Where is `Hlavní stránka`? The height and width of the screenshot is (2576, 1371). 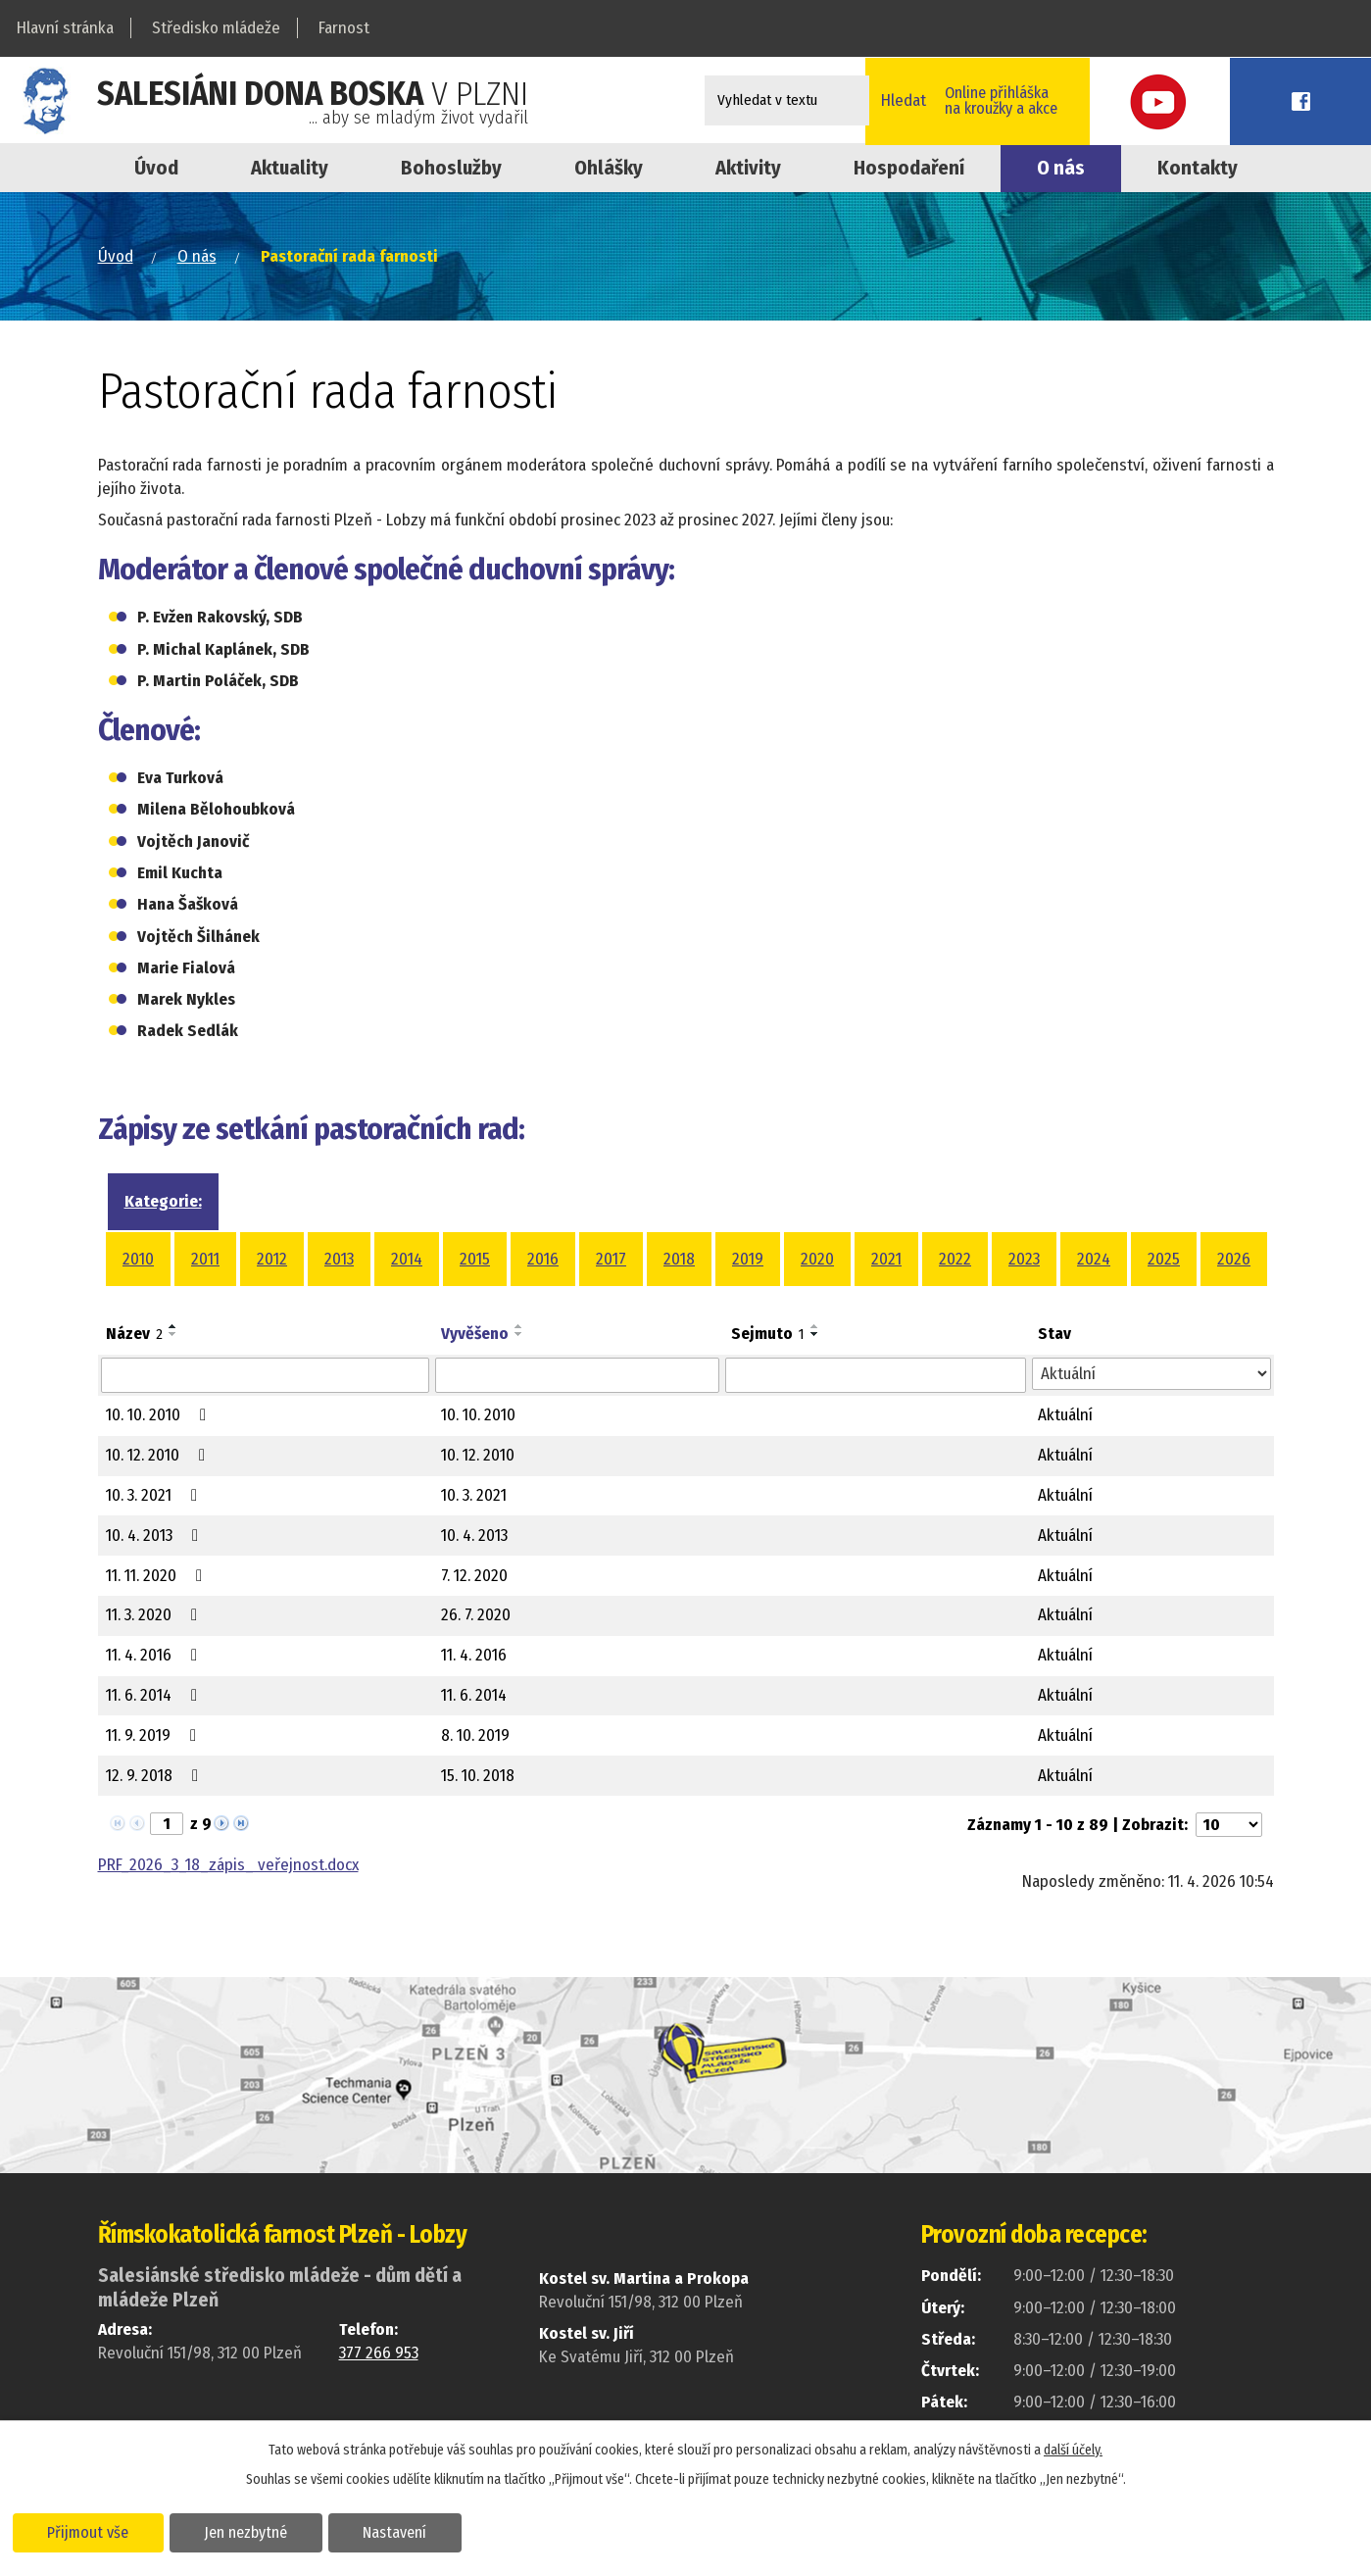 Hlavní stránka is located at coordinates (65, 28).